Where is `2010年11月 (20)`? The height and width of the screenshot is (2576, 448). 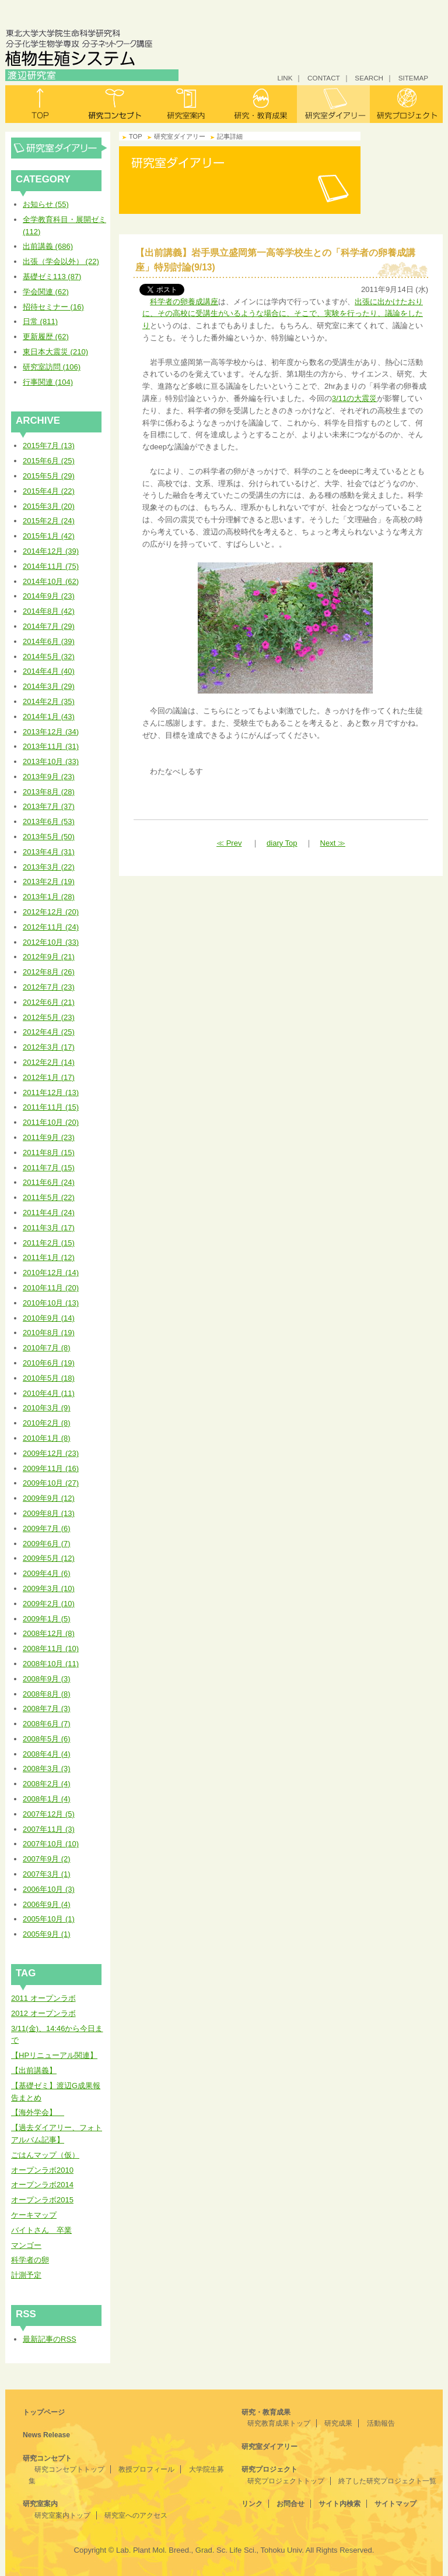
2010年11月 (20) is located at coordinates (51, 1287).